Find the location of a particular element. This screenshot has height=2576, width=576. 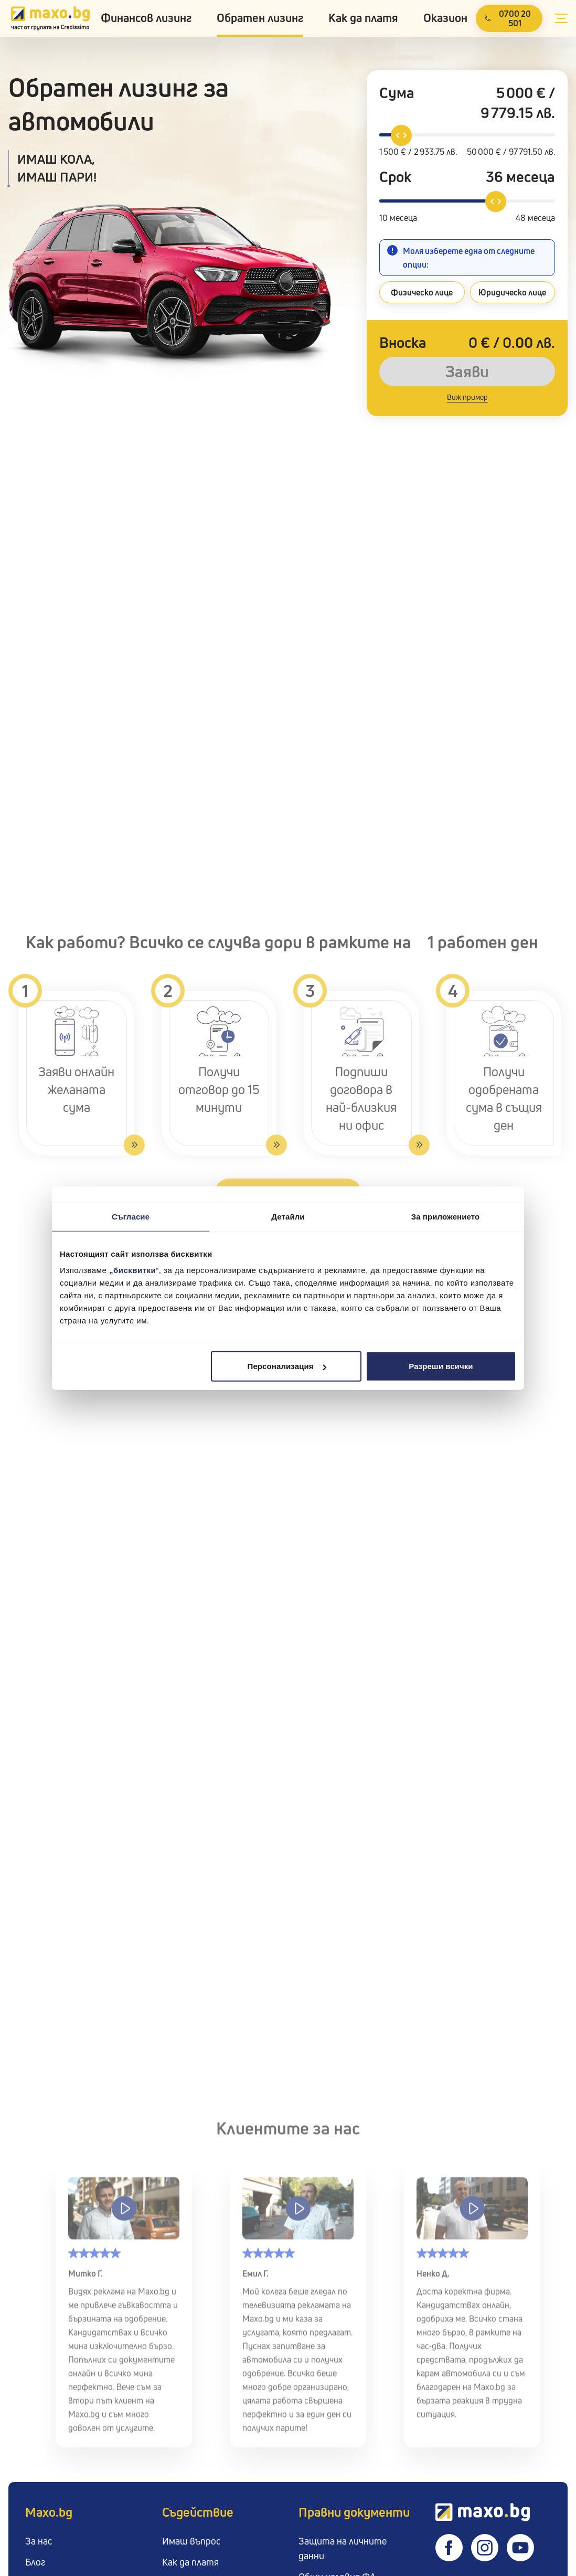

Maxo.bg [button] is located at coordinates (48, 2512).